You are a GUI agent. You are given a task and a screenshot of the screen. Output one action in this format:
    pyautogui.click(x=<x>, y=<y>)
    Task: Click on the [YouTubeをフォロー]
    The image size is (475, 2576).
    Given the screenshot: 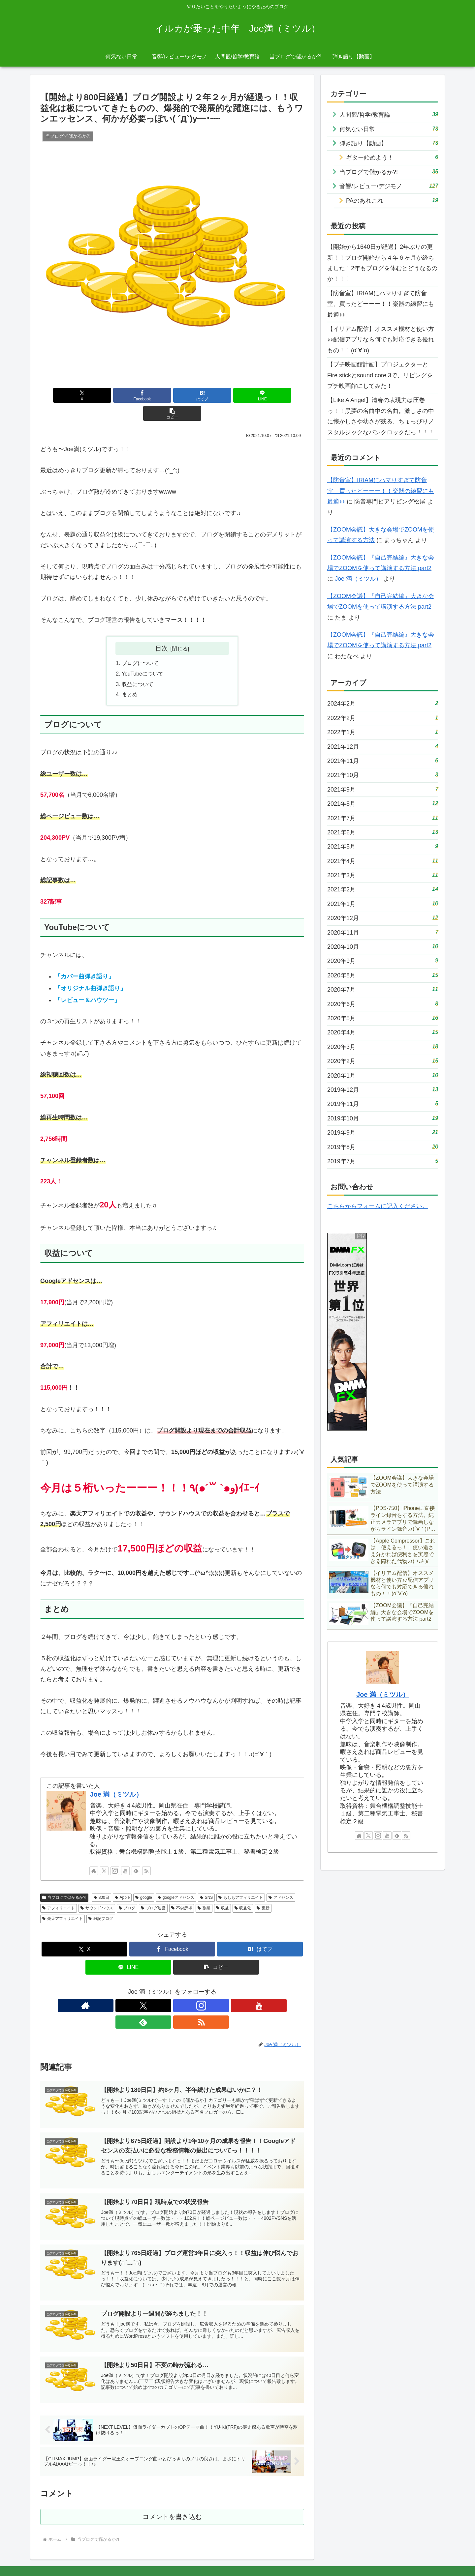 What is the action you would take?
    pyautogui.click(x=125, y=1854)
    